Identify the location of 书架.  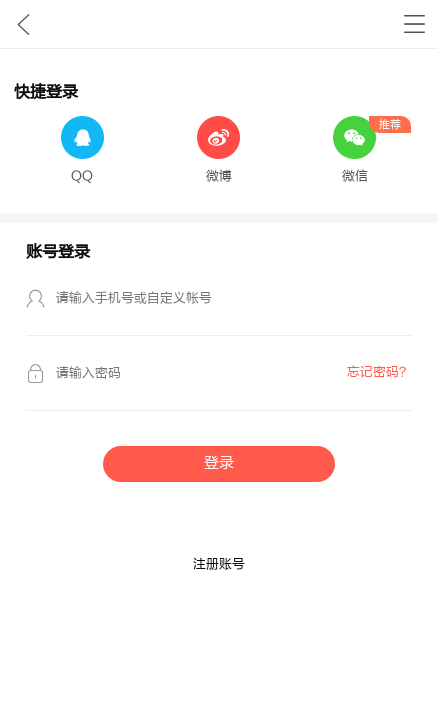
(414, 24).